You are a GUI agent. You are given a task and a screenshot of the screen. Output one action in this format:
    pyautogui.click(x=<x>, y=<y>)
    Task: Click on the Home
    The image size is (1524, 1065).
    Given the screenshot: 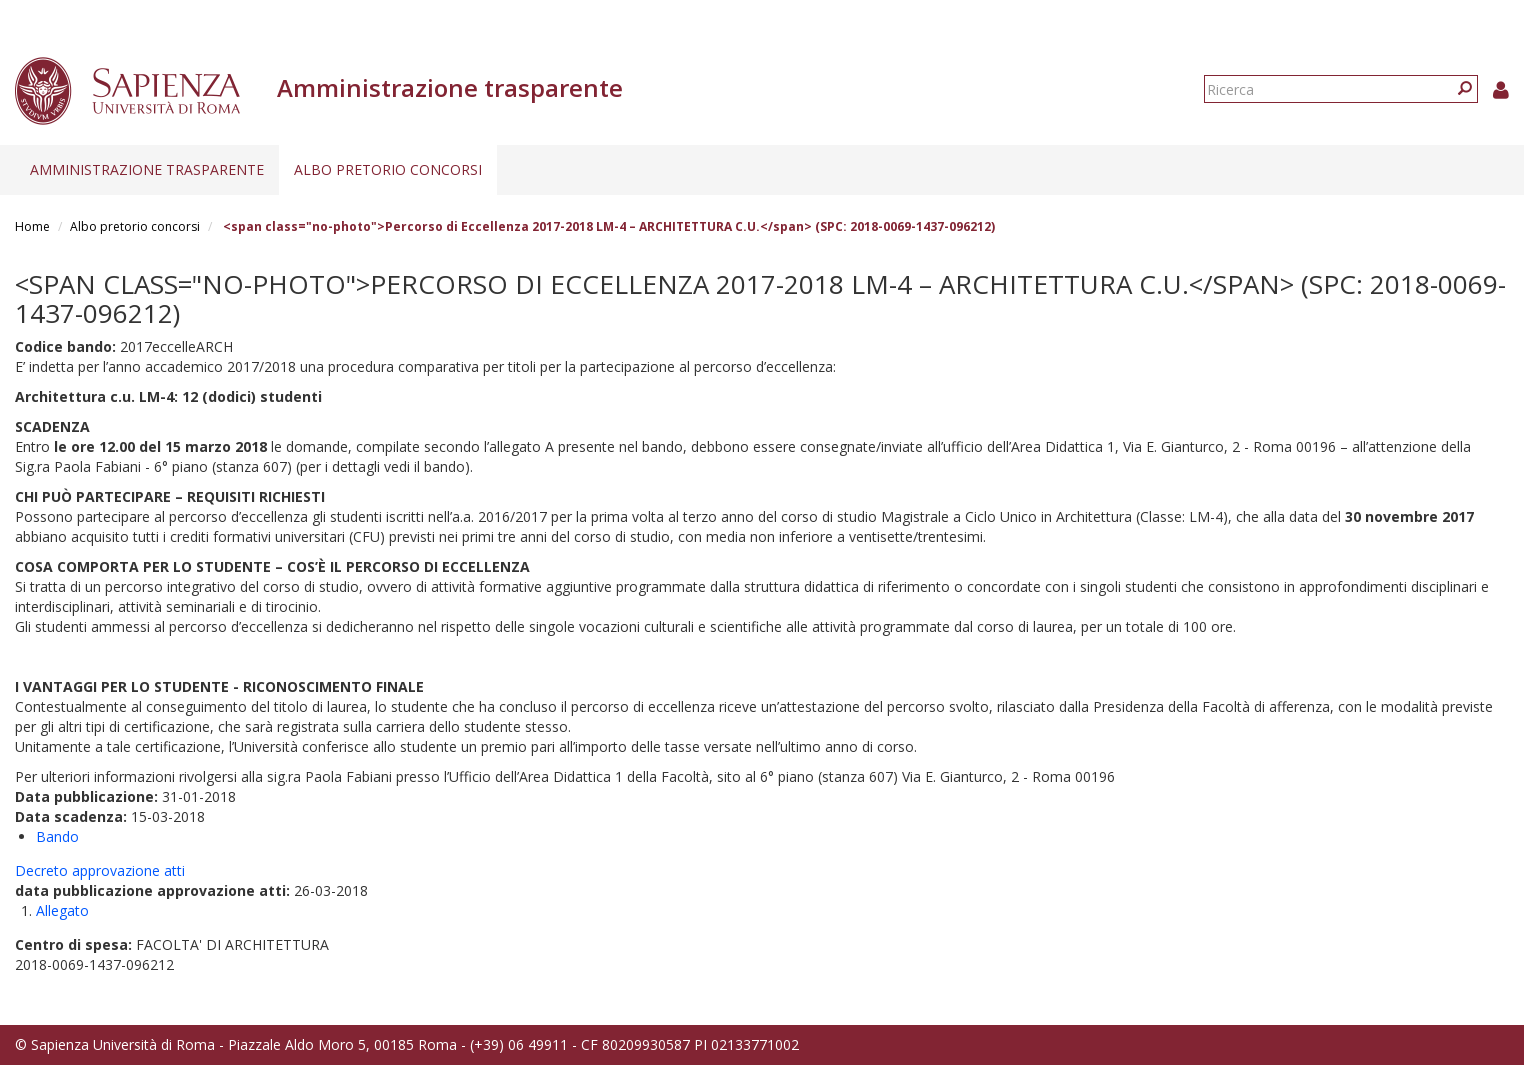 What is the action you would take?
    pyautogui.click(x=32, y=226)
    